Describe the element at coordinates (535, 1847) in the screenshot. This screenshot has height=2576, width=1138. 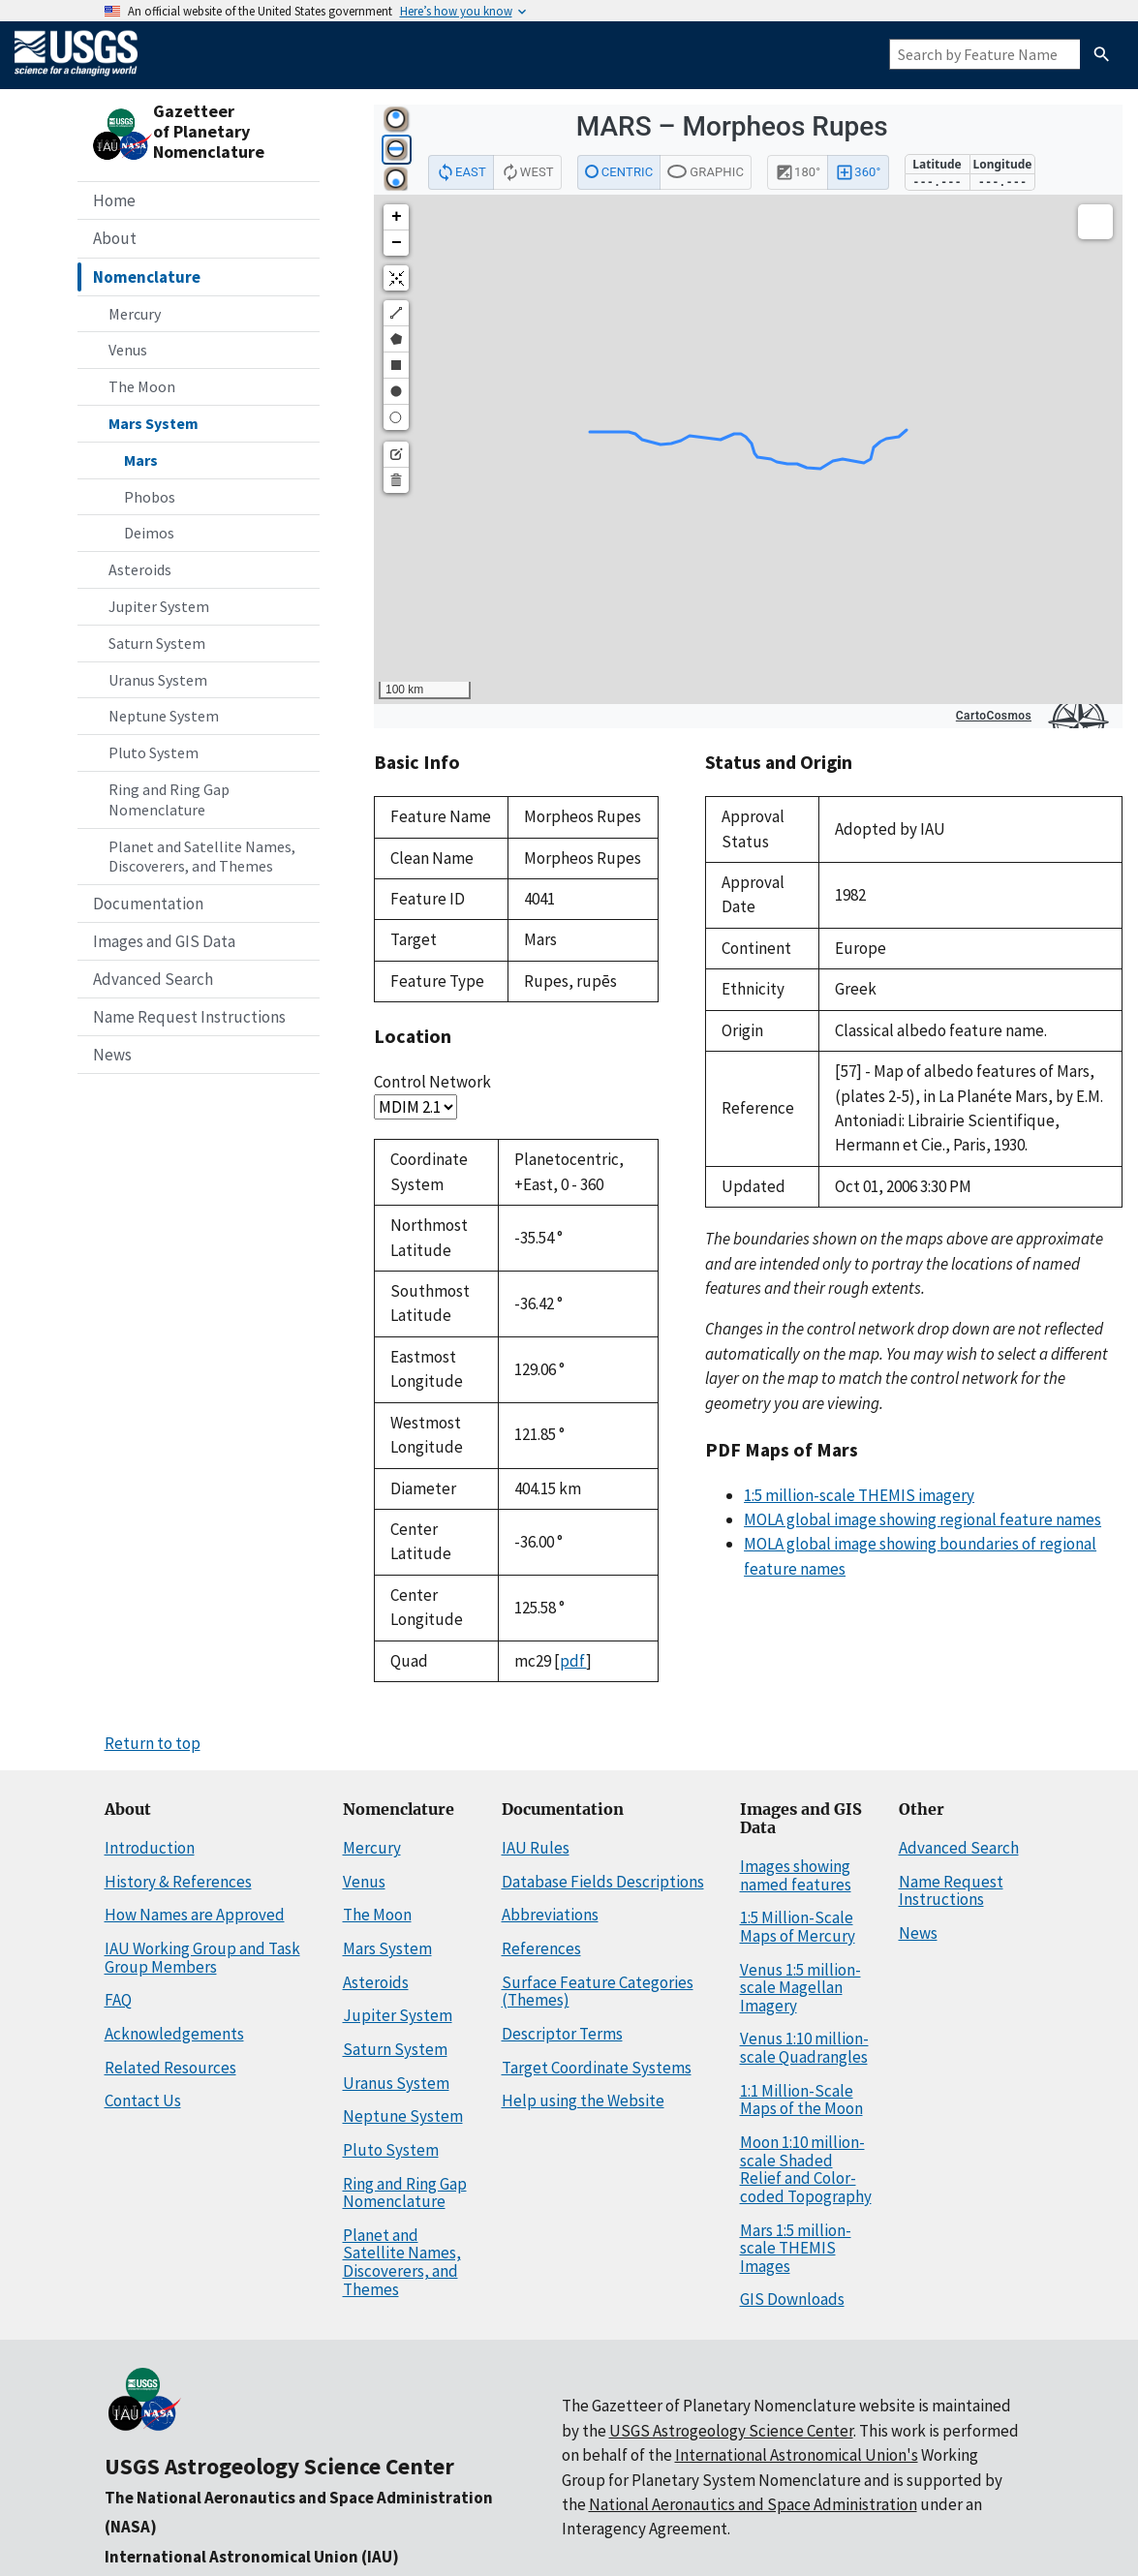
I see `IAU Rules` at that location.